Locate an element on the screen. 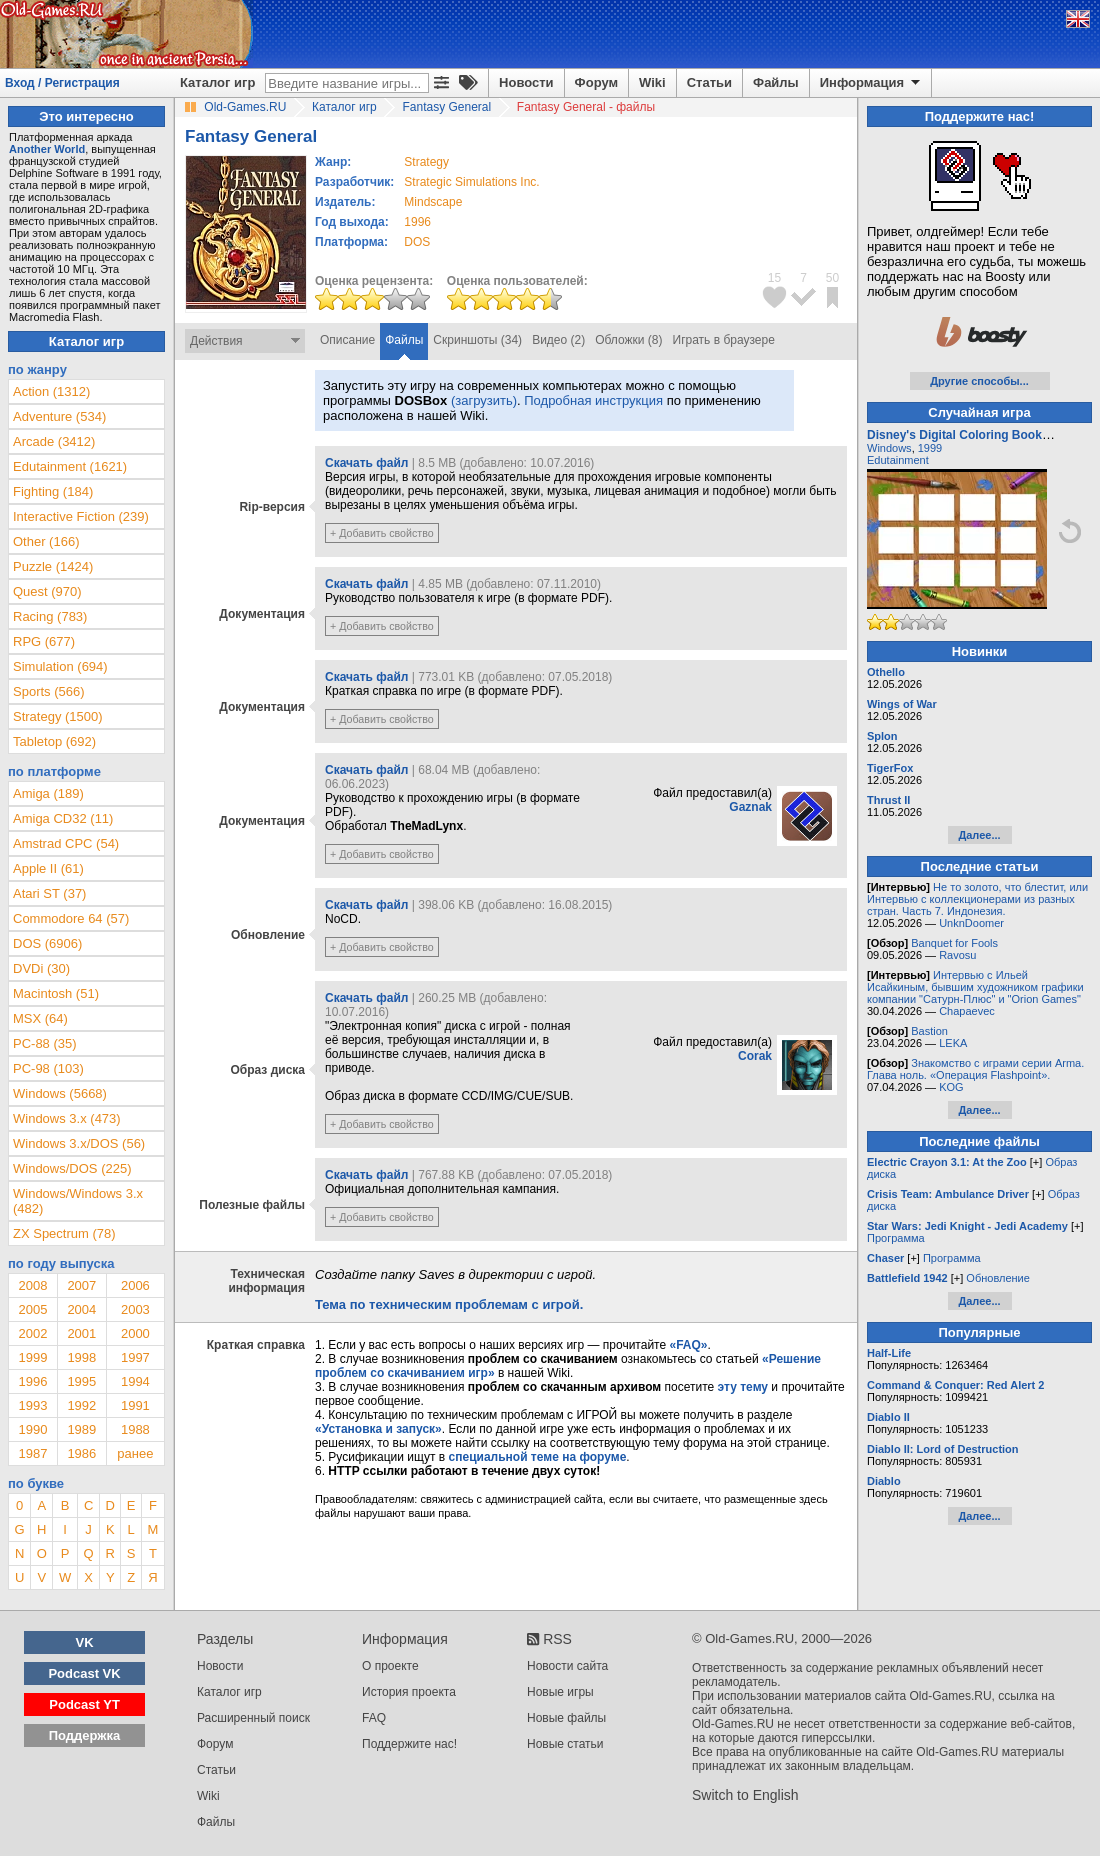 Image resolution: width=1100 pixels, height=1856 pixels. Sports (566) is located at coordinates (49, 691).